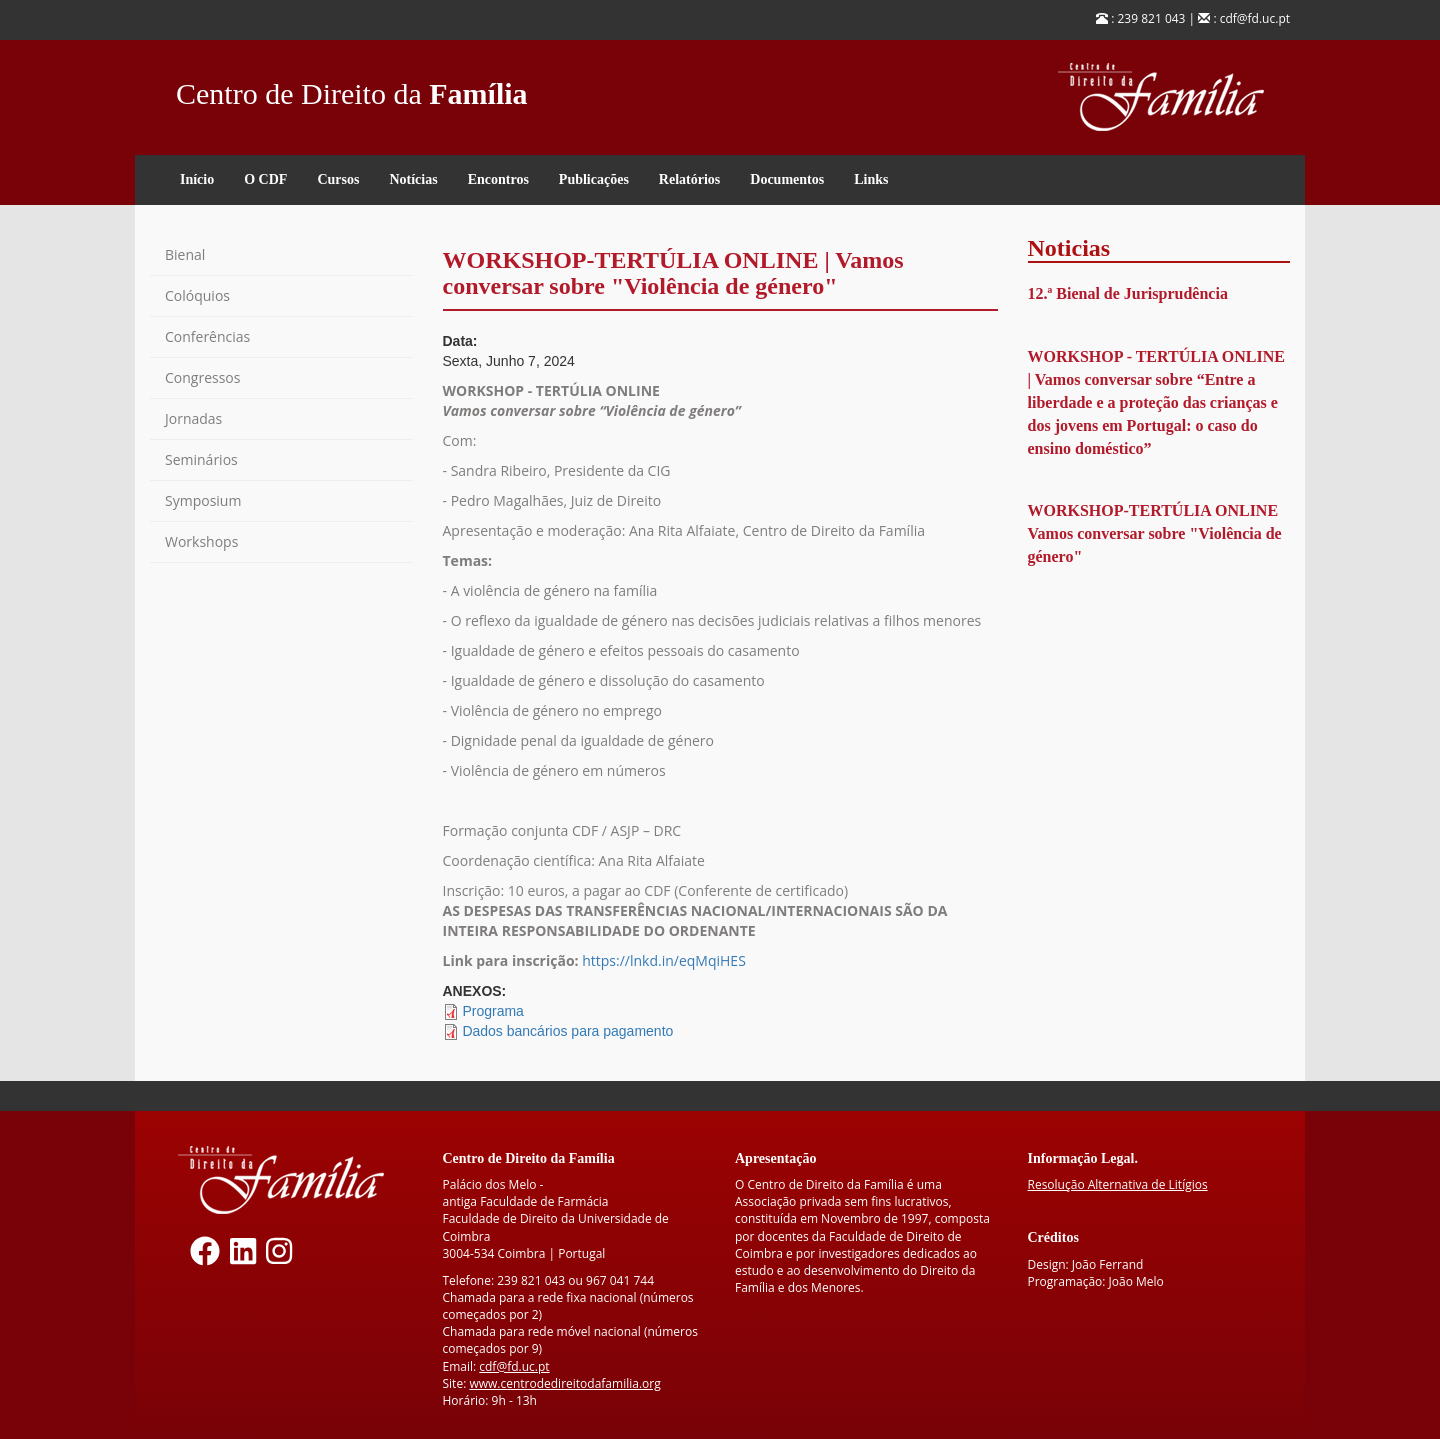 The height and width of the screenshot is (1439, 1440). What do you see at coordinates (201, 459) in the screenshot?
I see `Seminários` at bounding box center [201, 459].